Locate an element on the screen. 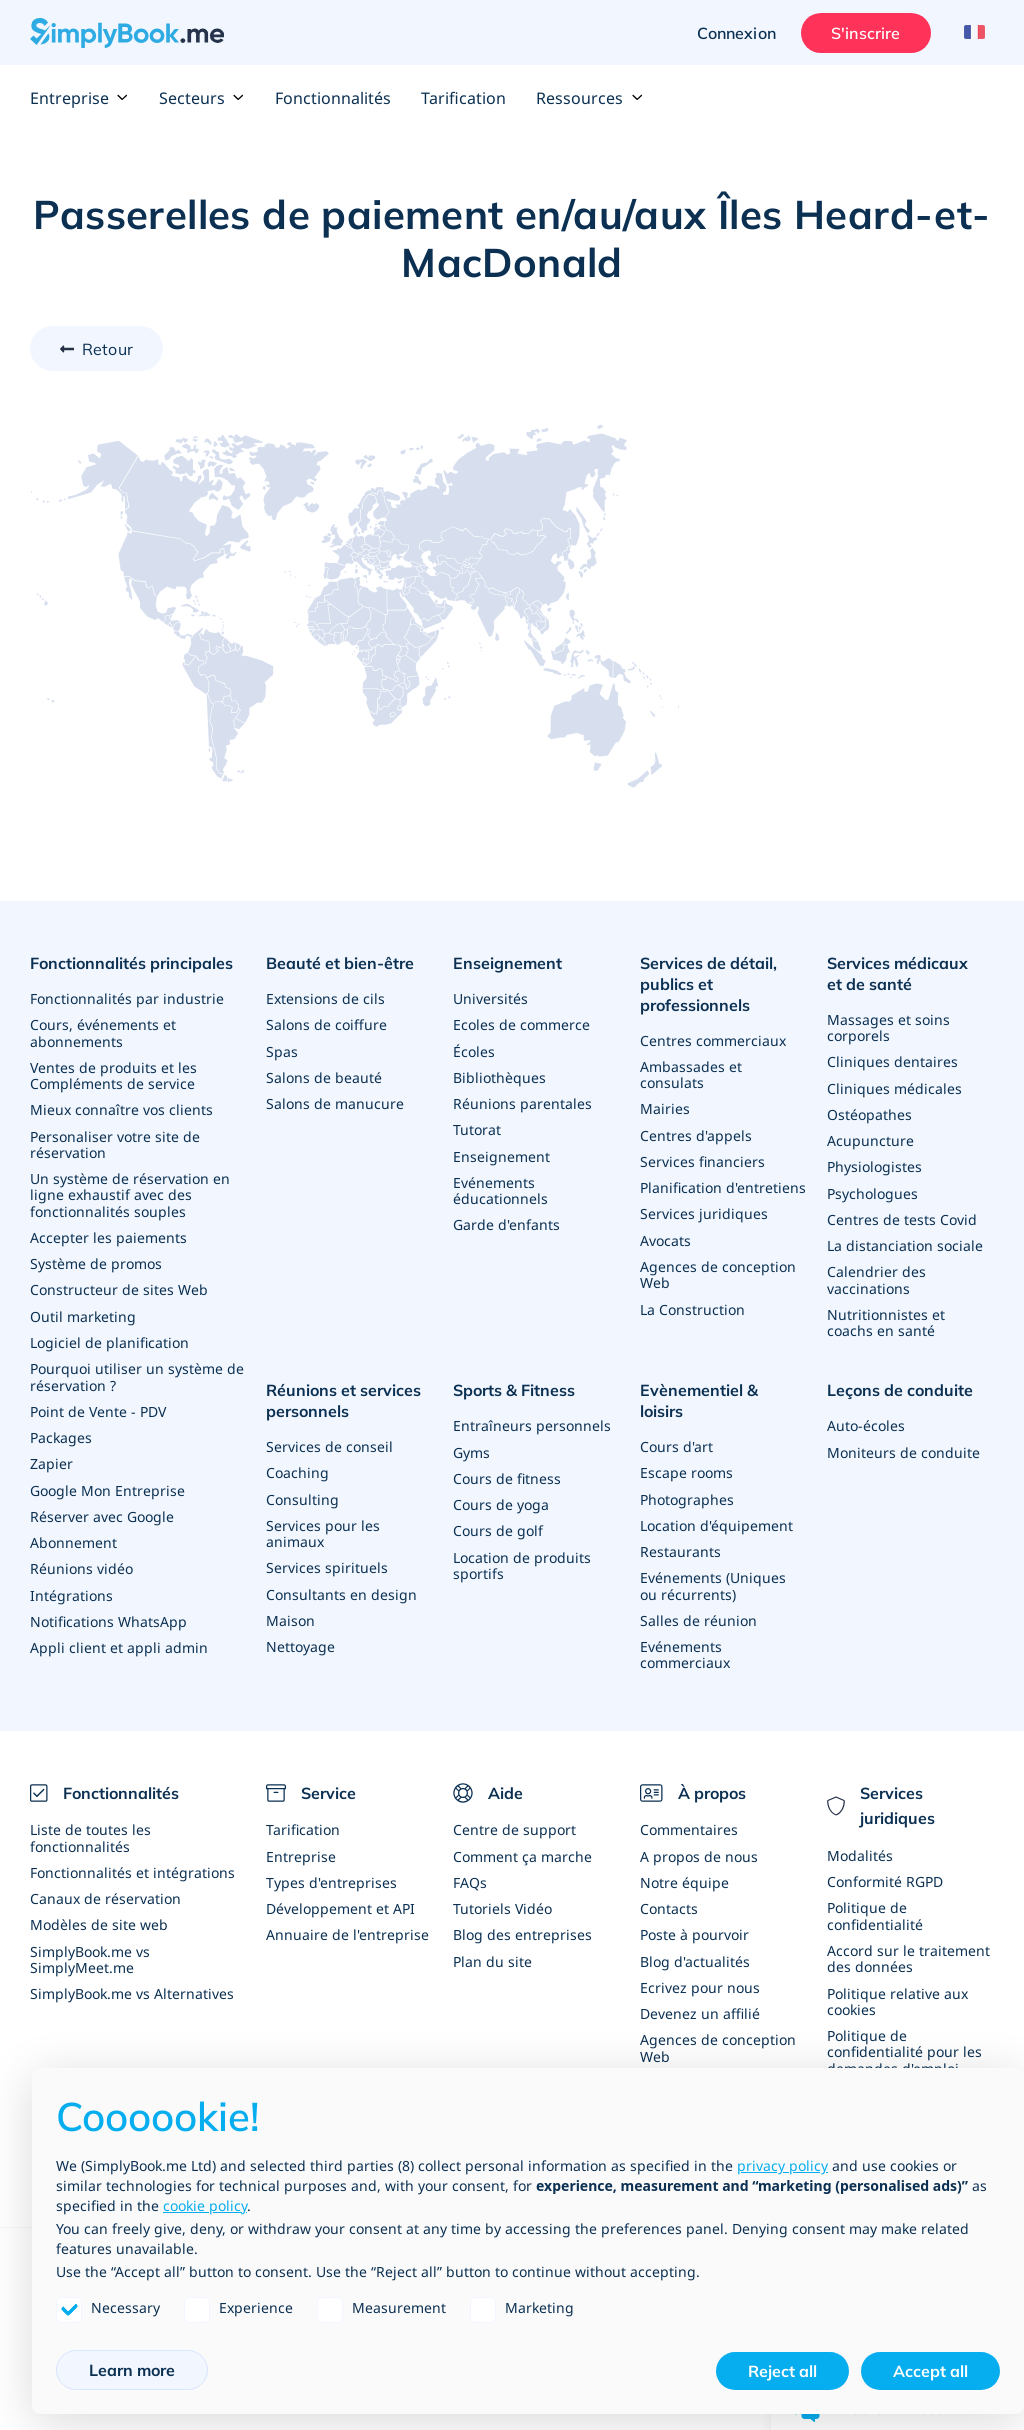 Image resolution: width=1024 pixels, height=2430 pixels. Politique de confidentialité is located at coordinates (875, 1891).